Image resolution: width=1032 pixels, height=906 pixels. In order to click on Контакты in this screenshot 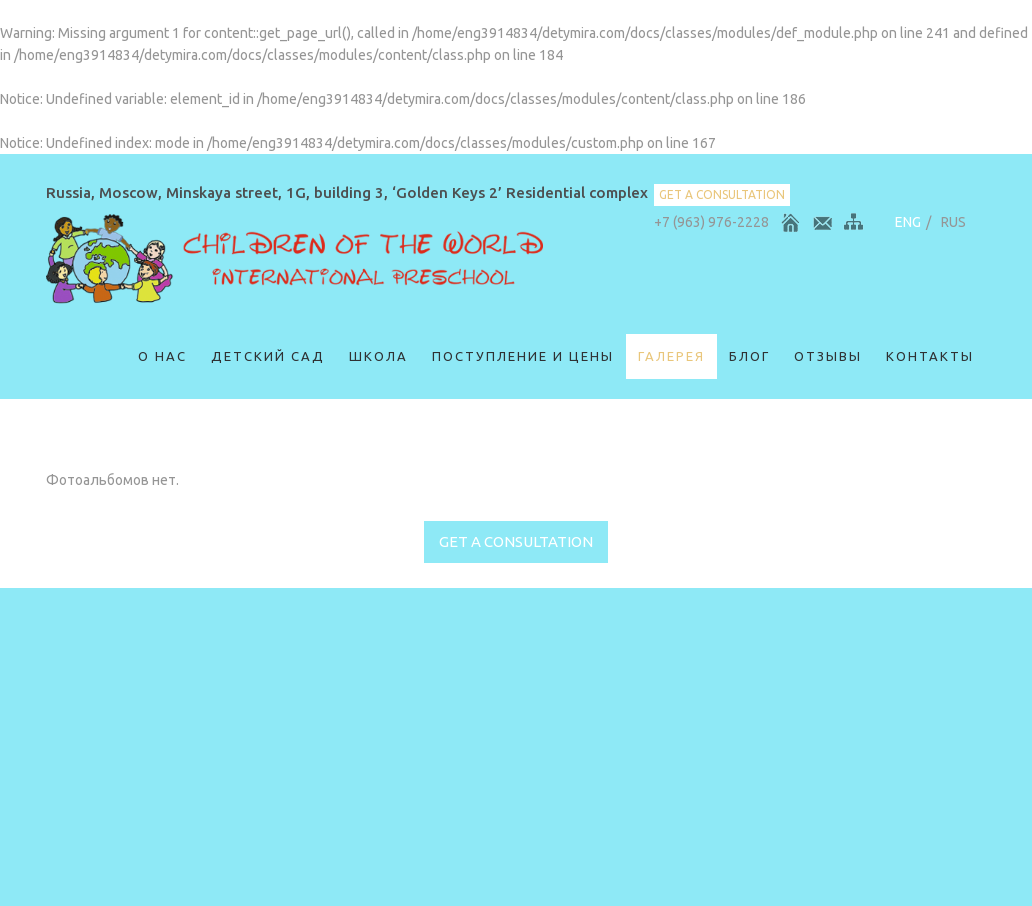, I will do `click(930, 356)`.